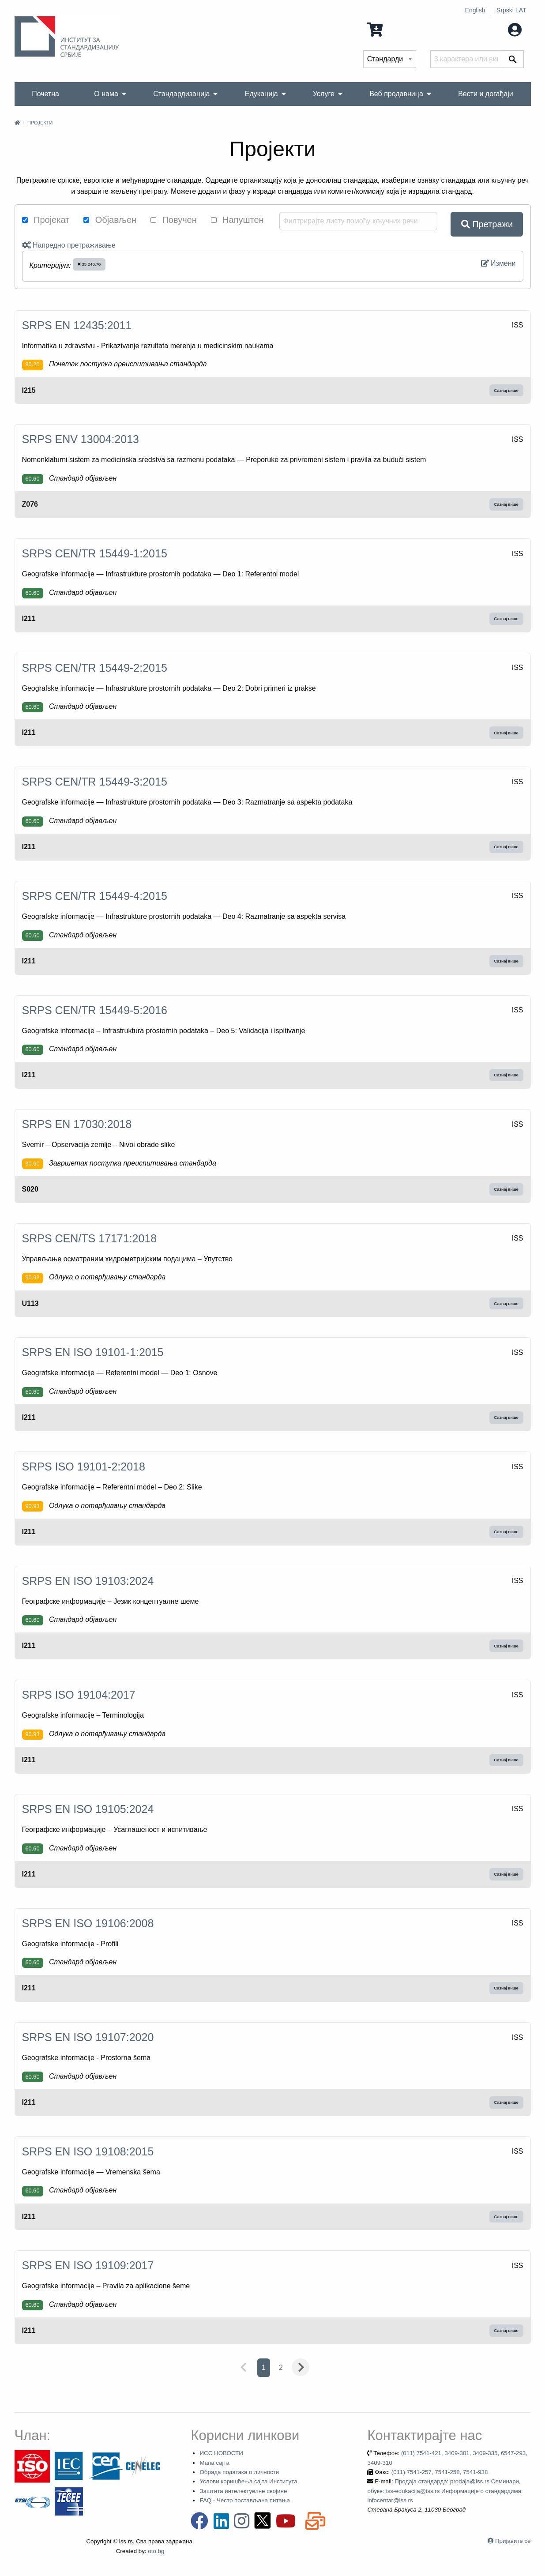 The image size is (545, 2576). I want to click on Пројекти, so click(40, 122).